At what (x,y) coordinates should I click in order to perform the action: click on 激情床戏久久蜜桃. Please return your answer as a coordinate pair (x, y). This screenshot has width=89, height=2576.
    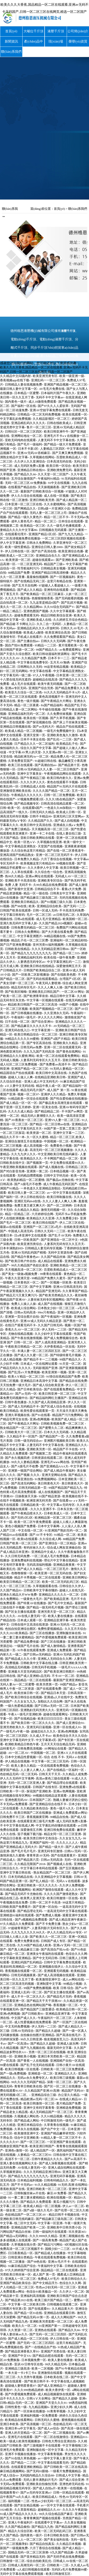
    Looking at the image, I should click on (12, 1855).